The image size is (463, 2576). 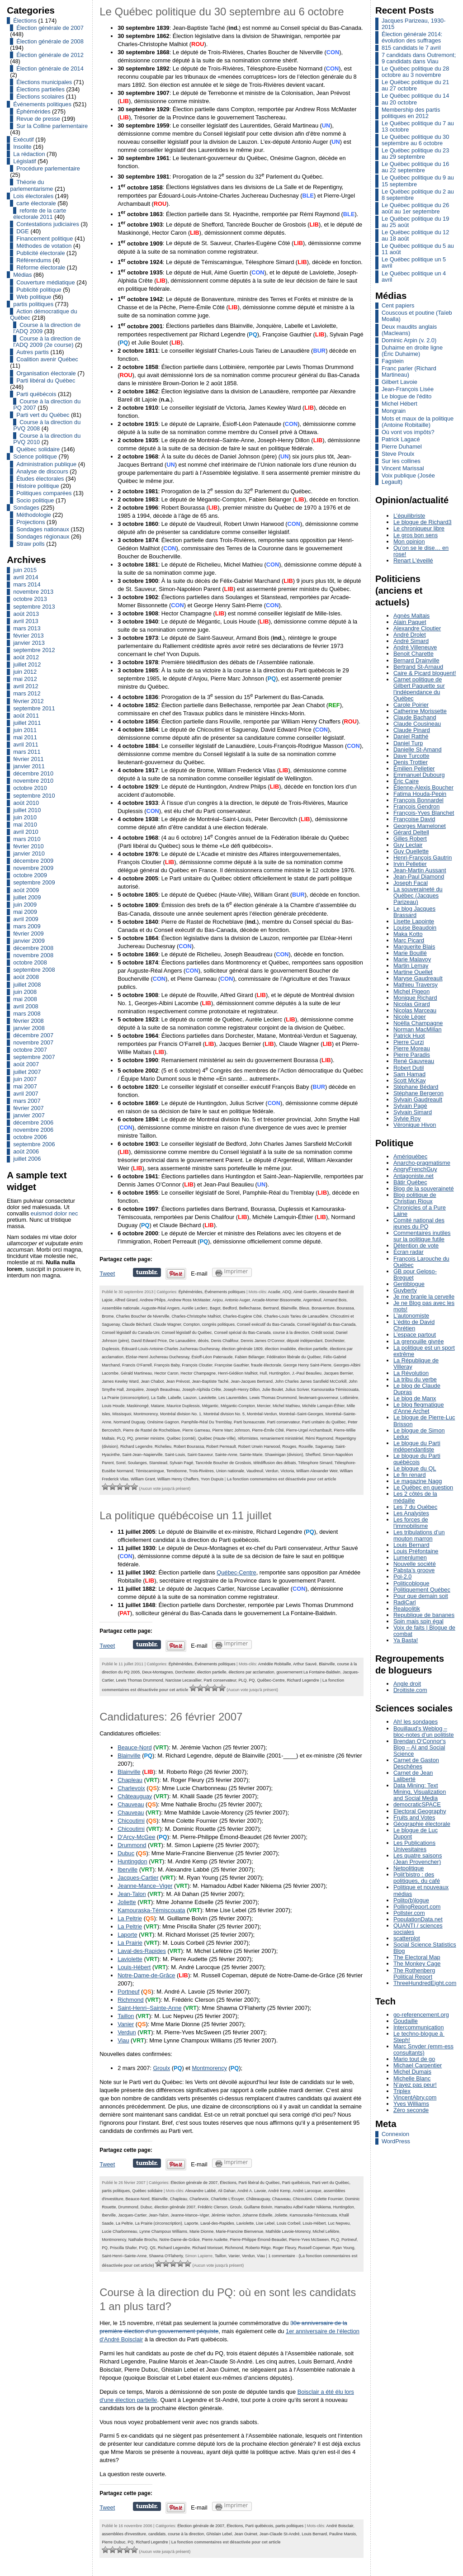 What do you see at coordinates (304, 1340) in the screenshot?
I see `député indépendant` at bounding box center [304, 1340].